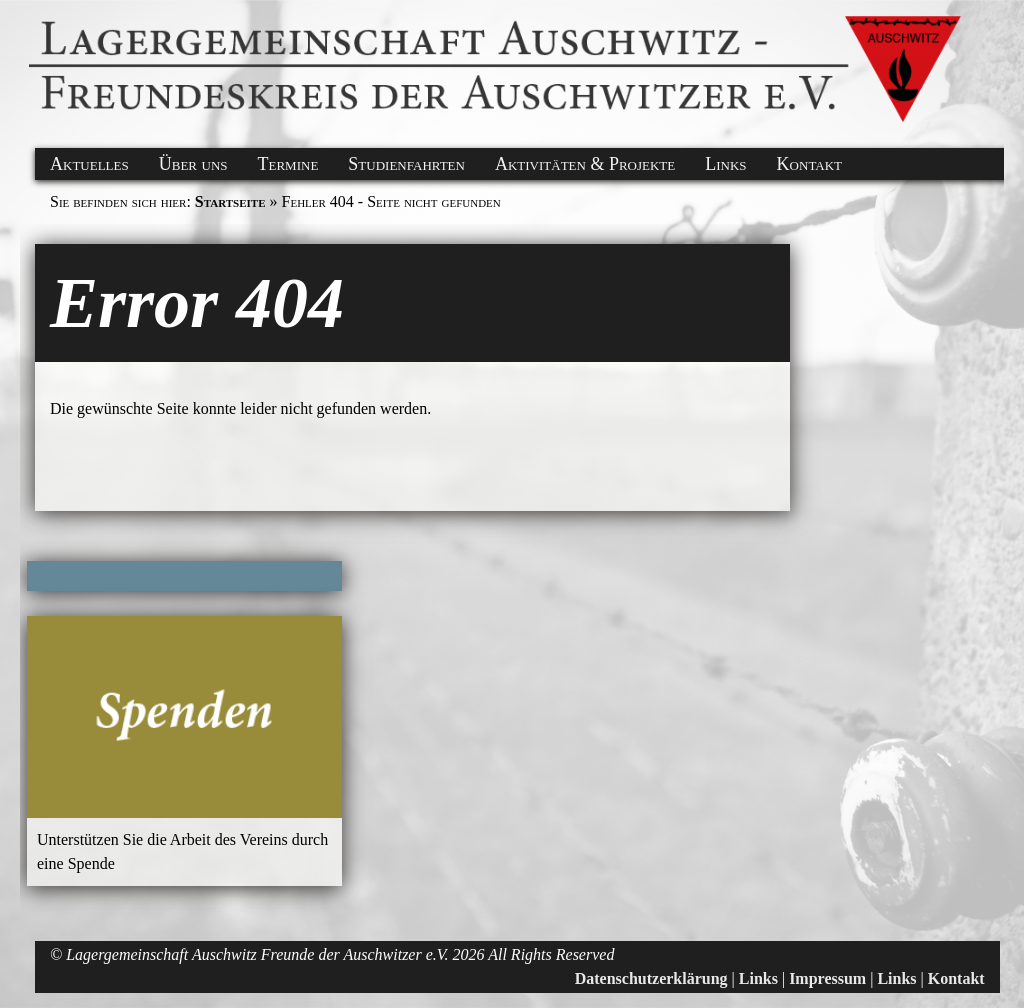 This screenshot has width=1024, height=1008. I want to click on Studienfahrten, so click(406, 164).